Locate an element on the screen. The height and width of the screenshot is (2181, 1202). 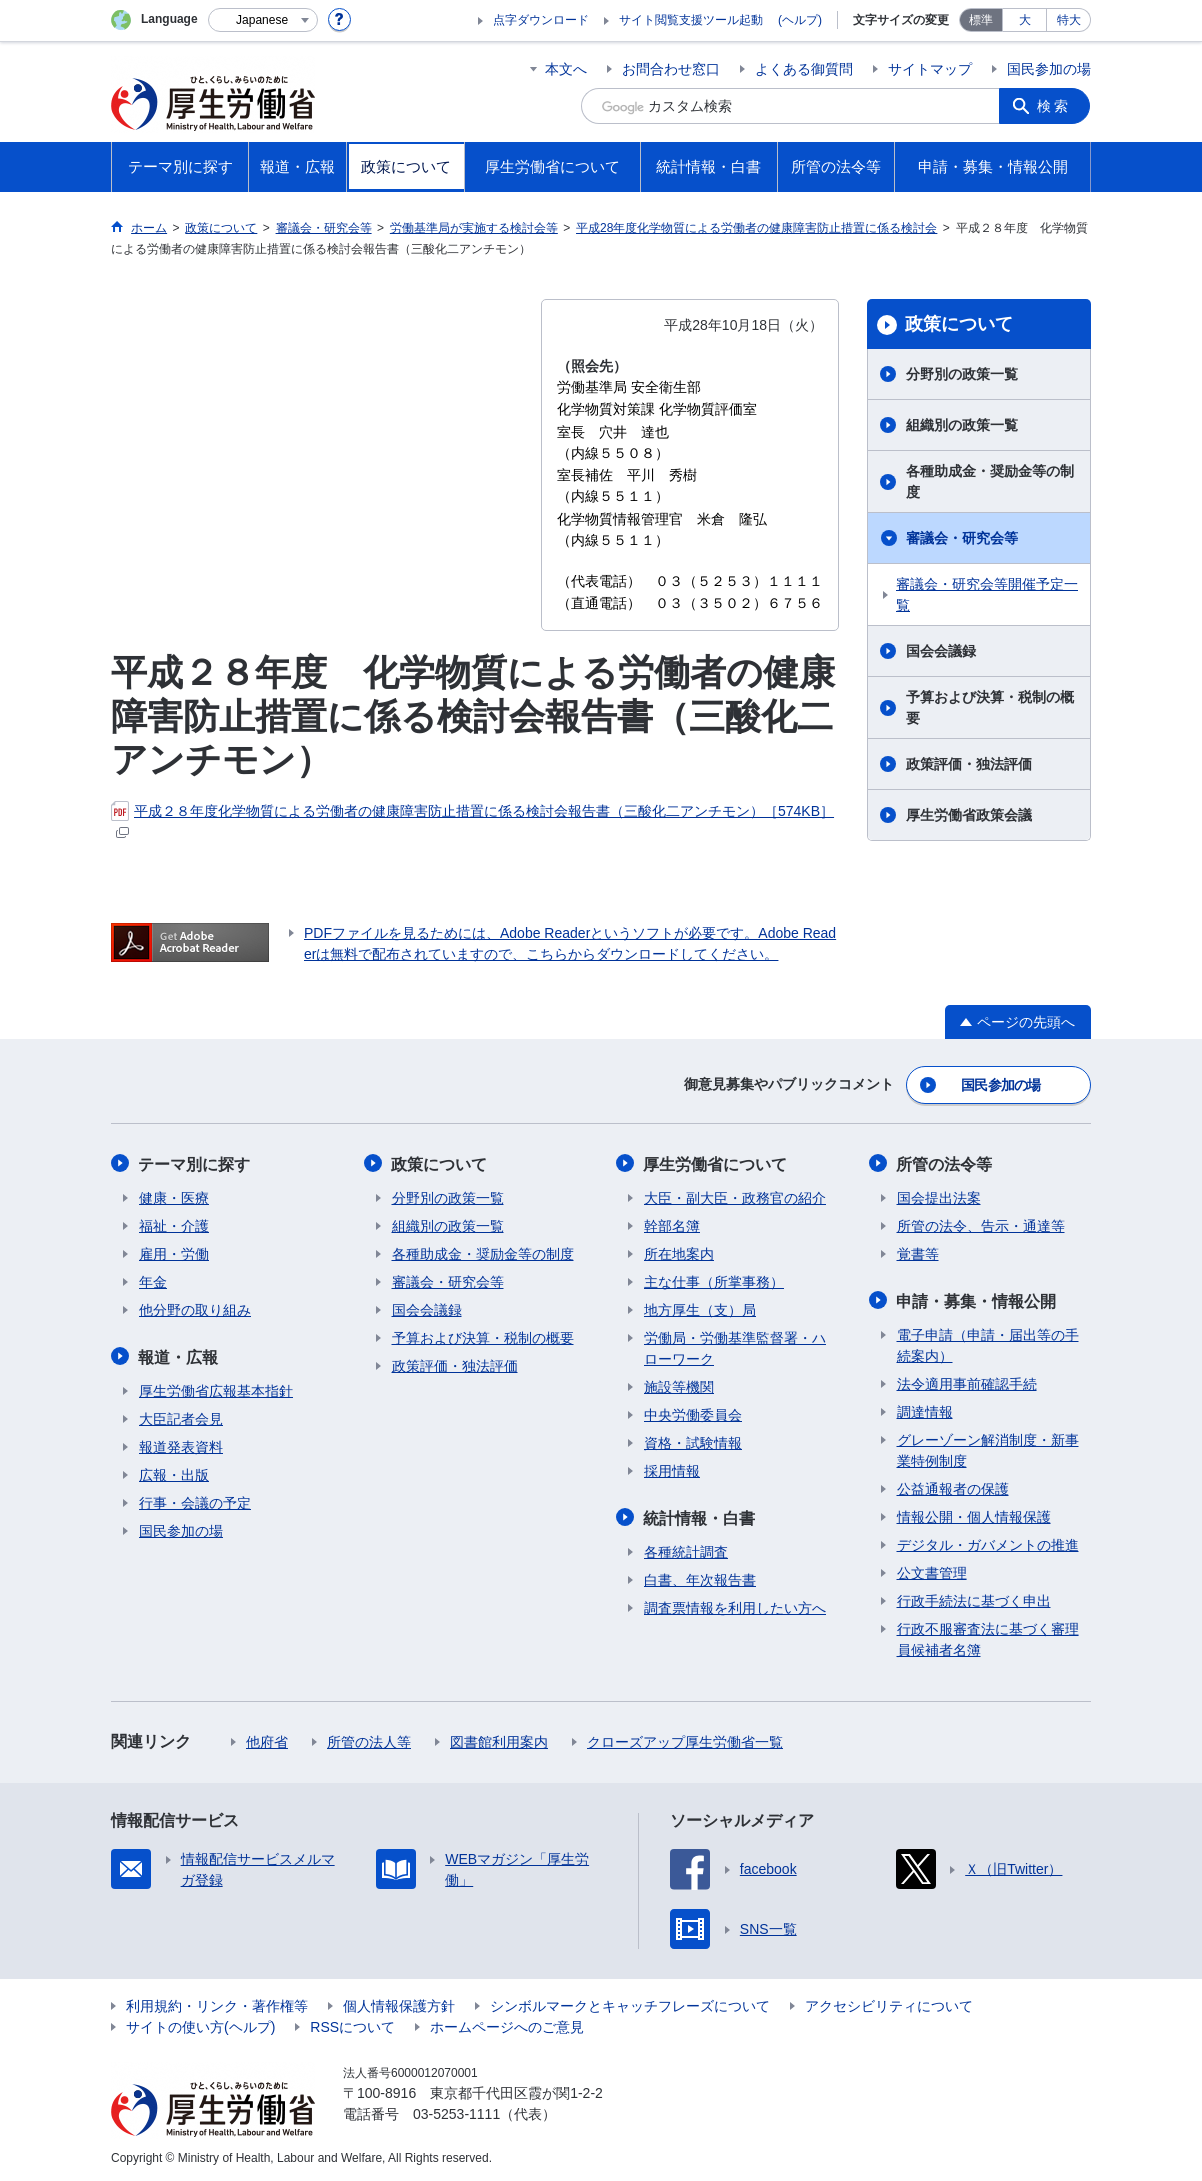
公文書管理 is located at coordinates (932, 1570).